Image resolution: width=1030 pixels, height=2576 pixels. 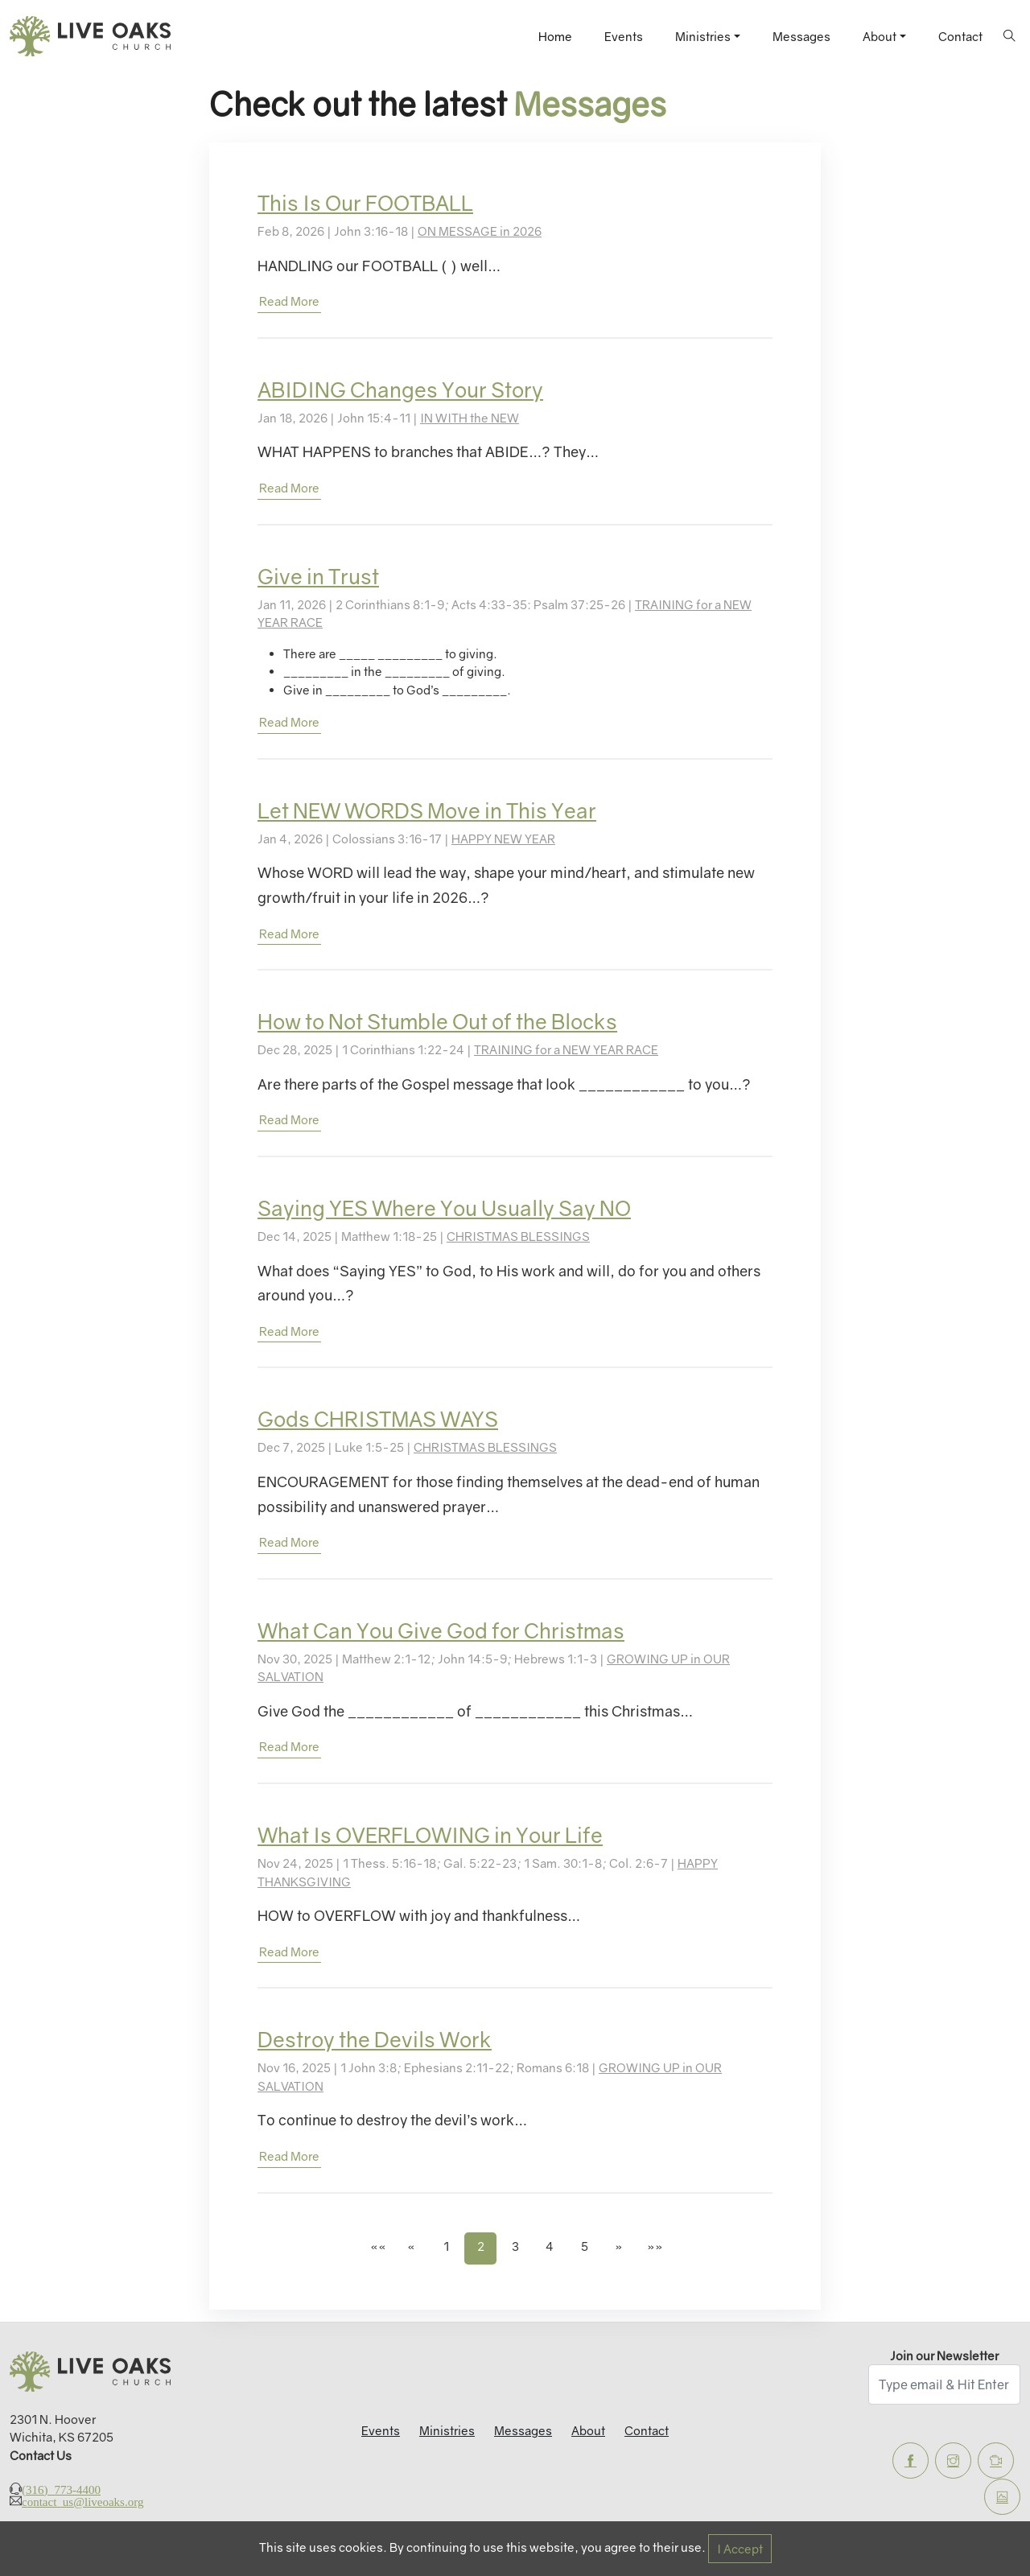 What do you see at coordinates (376, 2248) in the screenshot?
I see `[button]` at bounding box center [376, 2248].